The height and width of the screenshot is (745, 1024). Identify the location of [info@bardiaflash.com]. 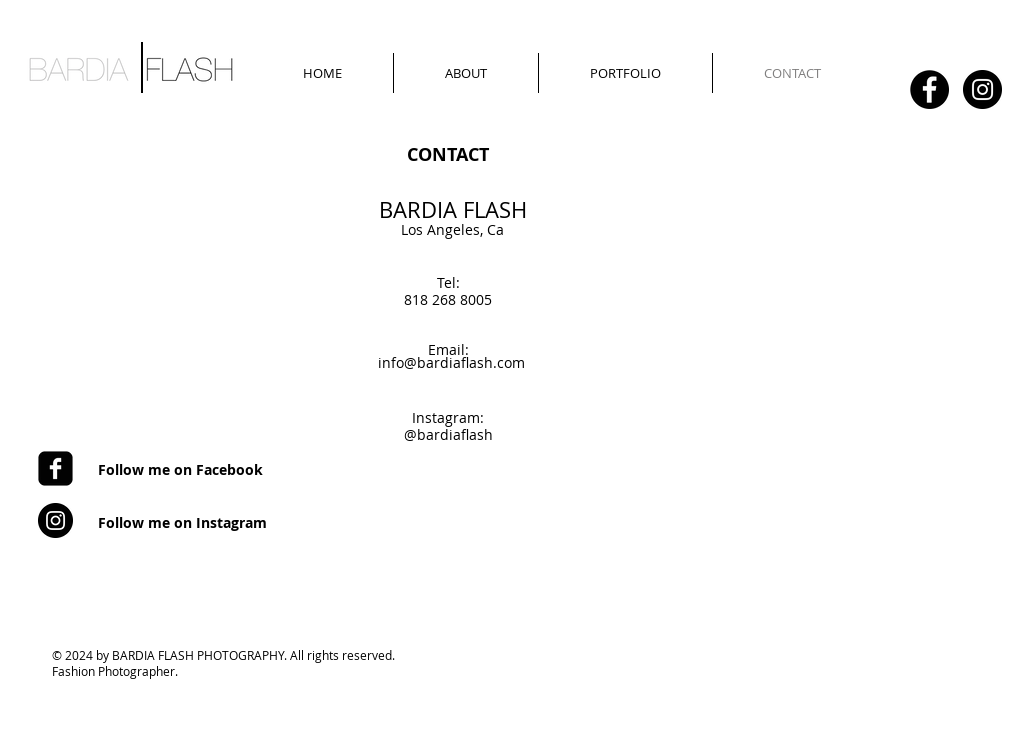
(451, 363).